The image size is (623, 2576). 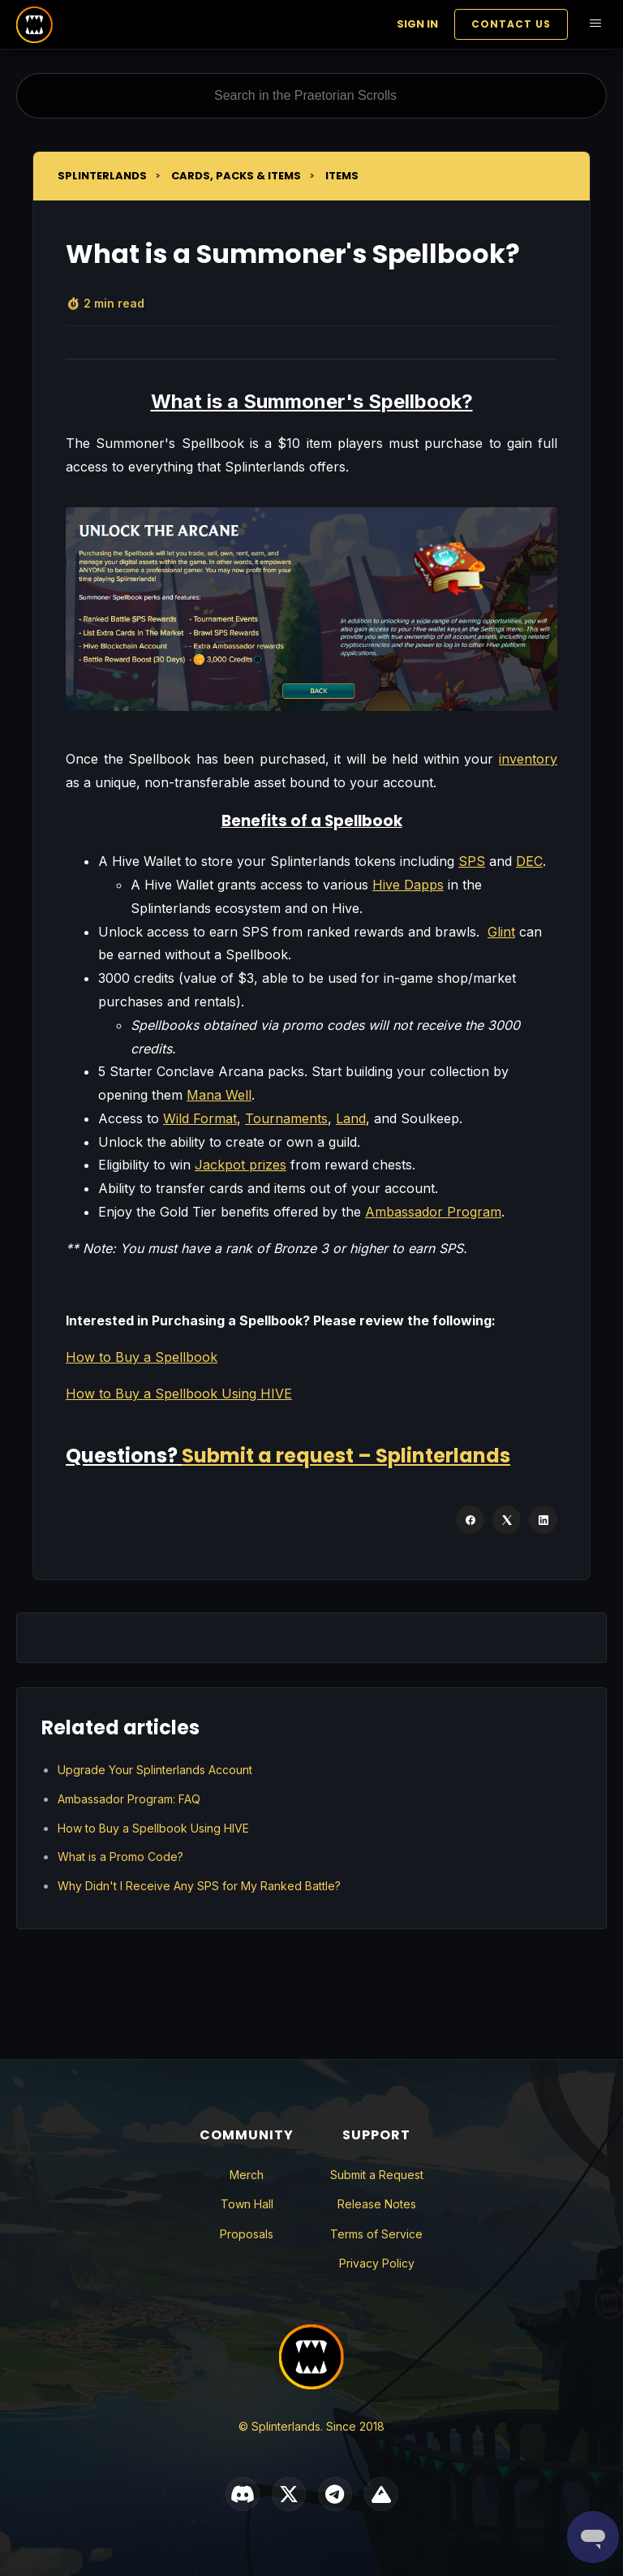 I want to click on [X Corp], so click(x=506, y=1520).